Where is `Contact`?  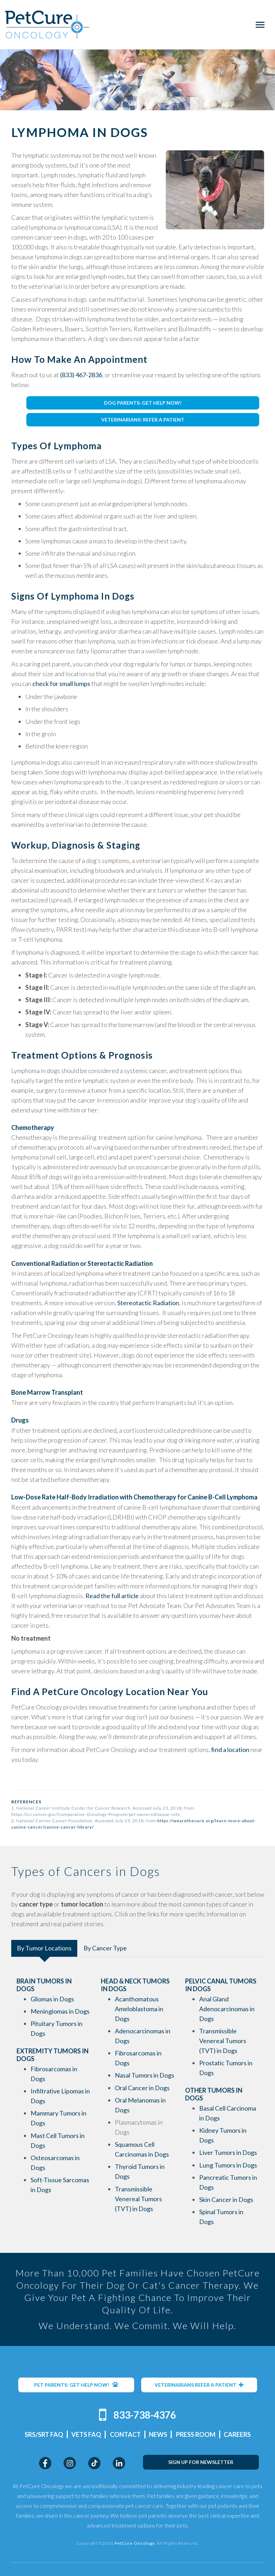
Contact is located at coordinates (125, 2434).